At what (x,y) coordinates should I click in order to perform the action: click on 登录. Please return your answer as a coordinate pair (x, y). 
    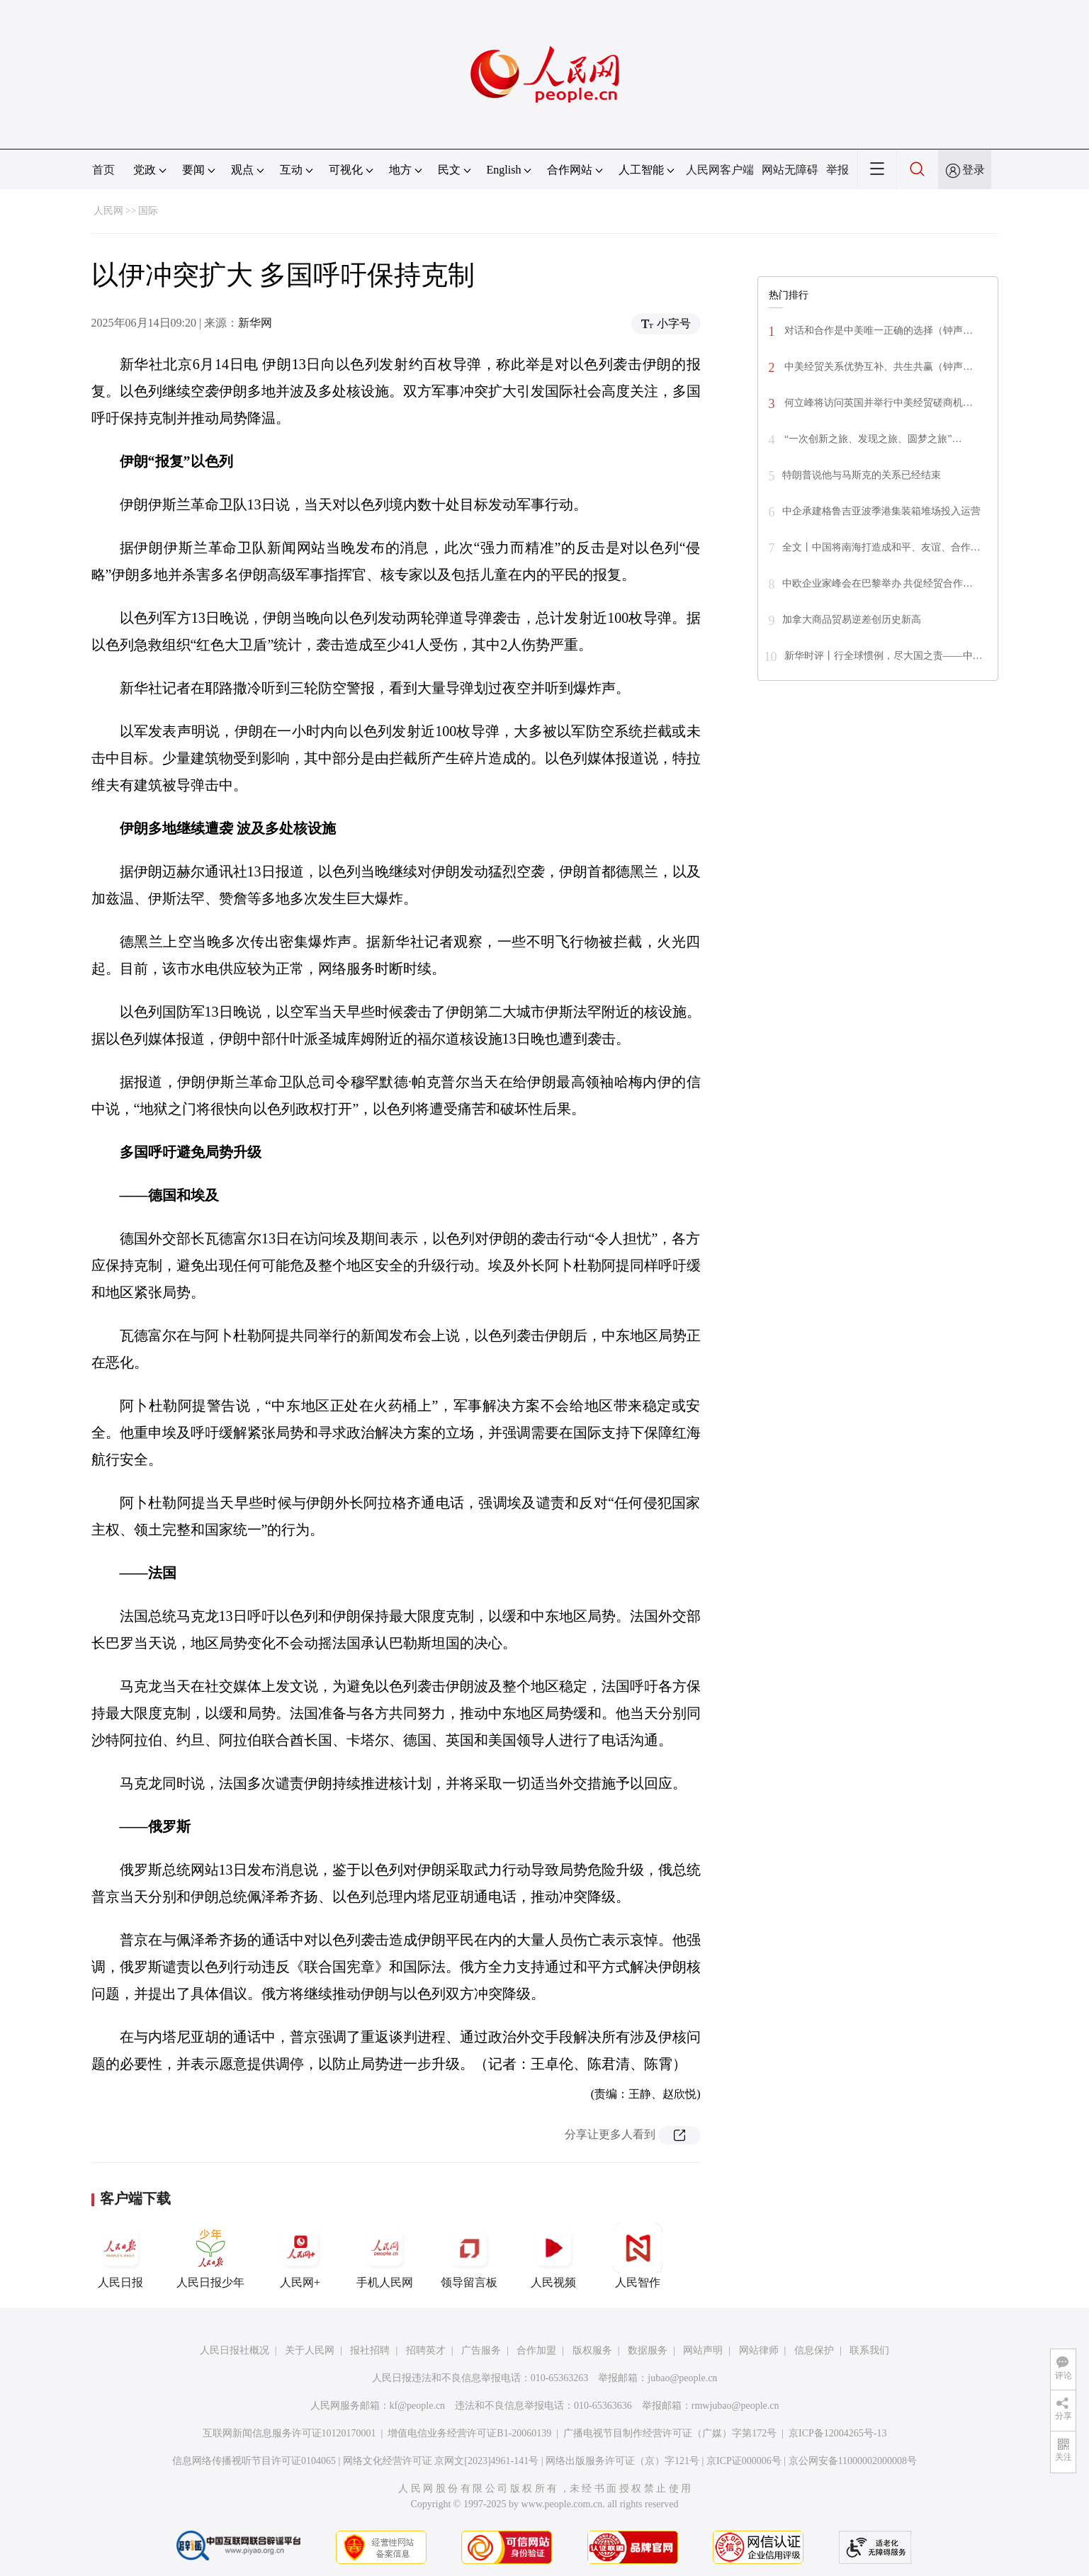
    Looking at the image, I should click on (973, 170).